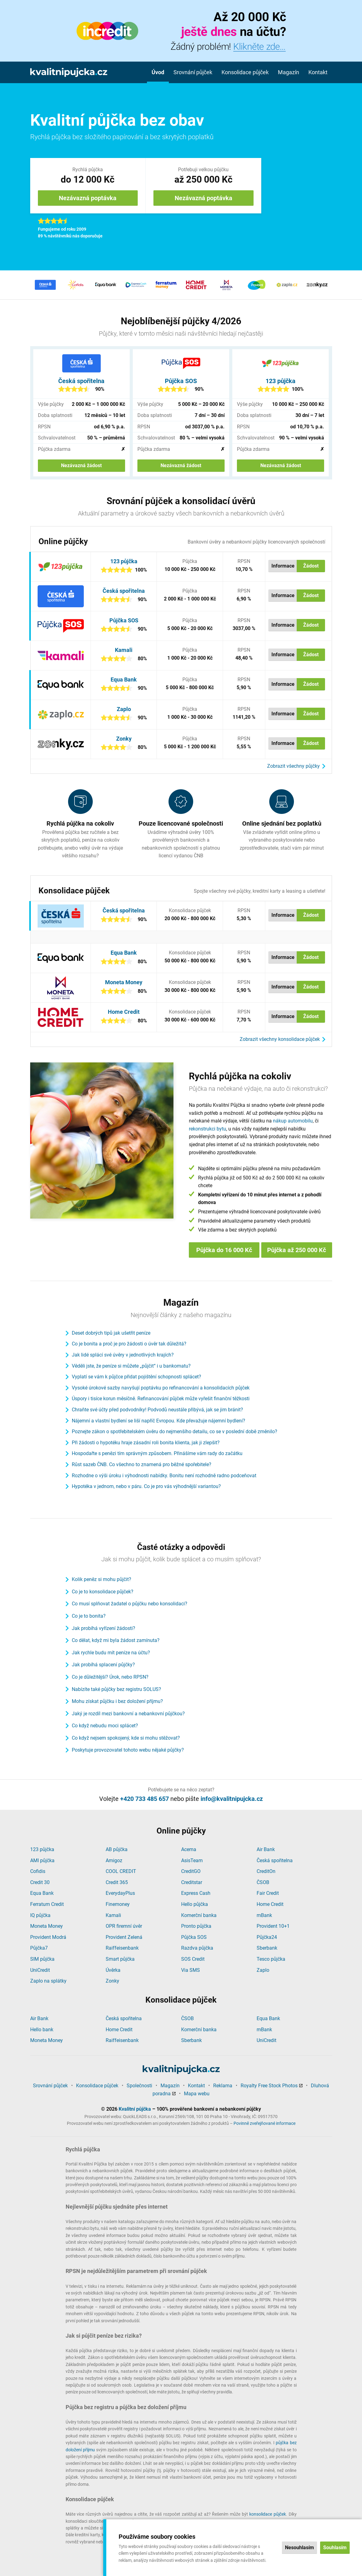 The height and width of the screenshot is (2576, 362). What do you see at coordinates (196, 2094) in the screenshot?
I see `Mapa webu` at bounding box center [196, 2094].